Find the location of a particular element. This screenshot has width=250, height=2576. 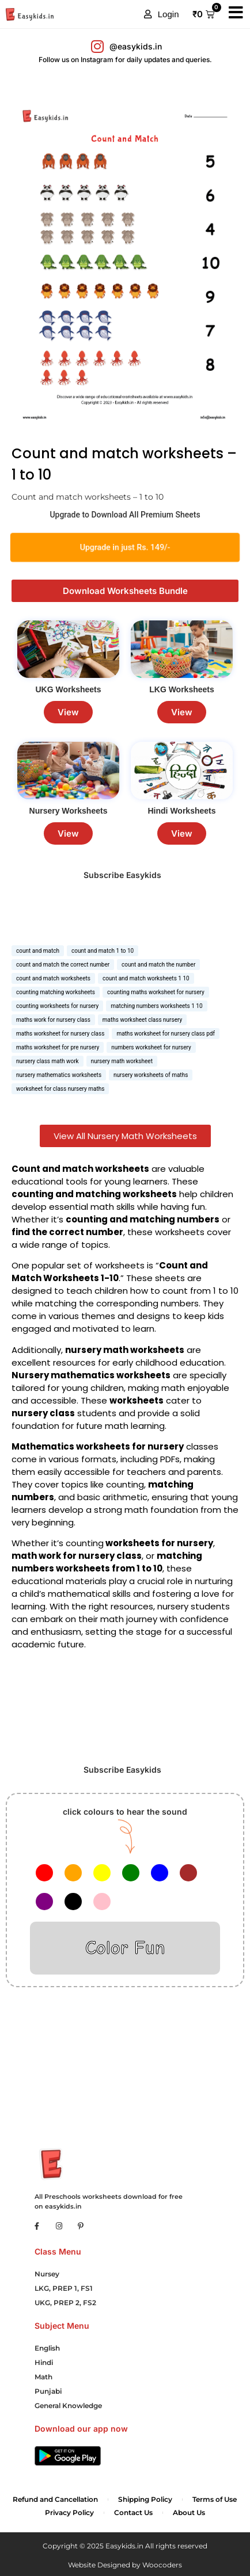

Upgrade in just Rs. 149/- is located at coordinates (125, 548).